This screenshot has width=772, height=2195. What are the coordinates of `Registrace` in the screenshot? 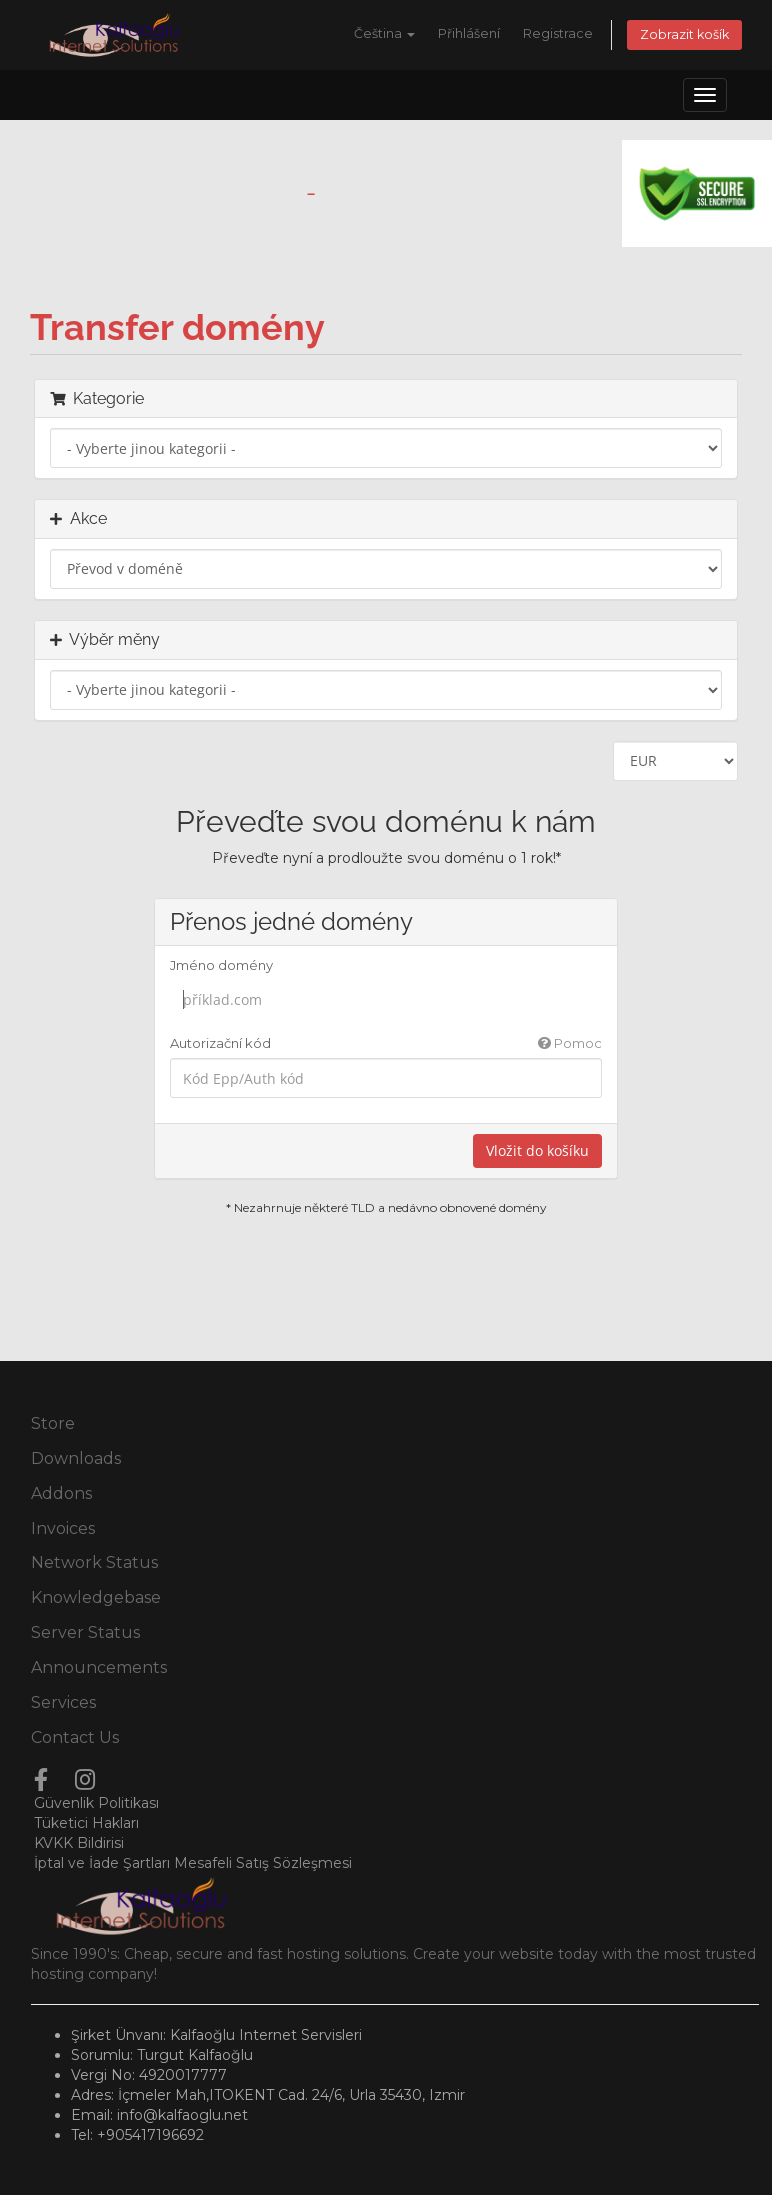 It's located at (558, 33).